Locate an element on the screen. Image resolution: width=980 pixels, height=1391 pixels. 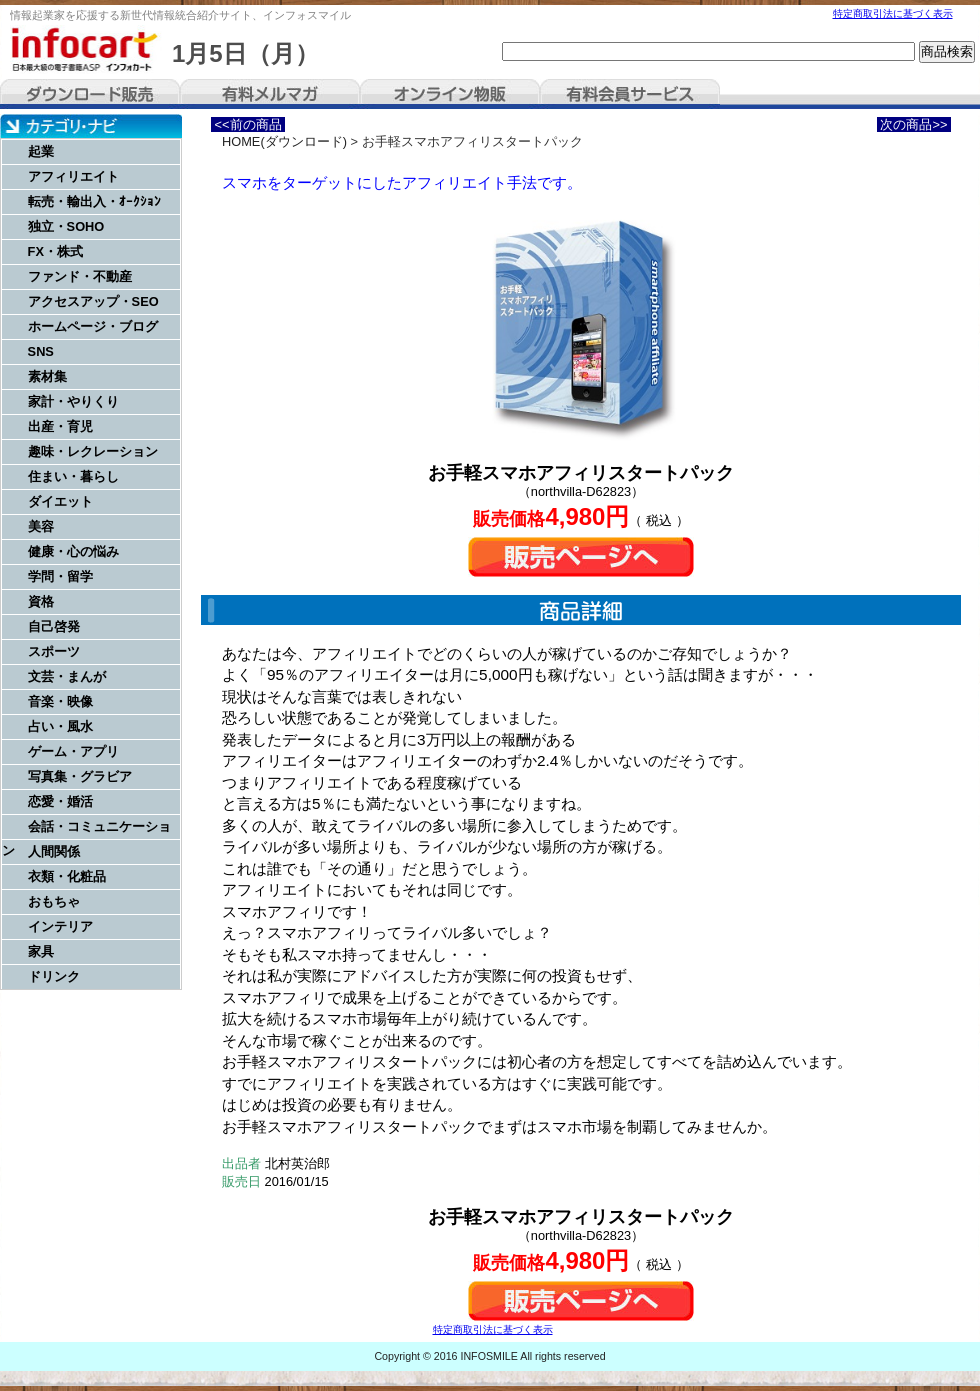
アクセスアップ・SEO is located at coordinates (93, 301).